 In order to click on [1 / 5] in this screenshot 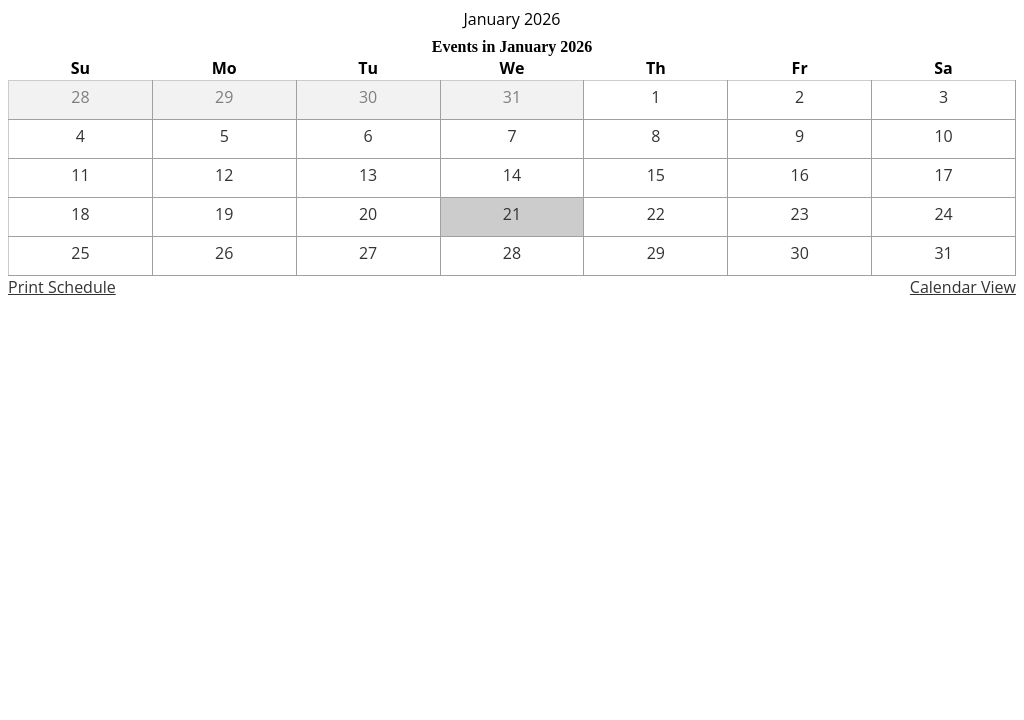, I will do `click(224, 139)`.